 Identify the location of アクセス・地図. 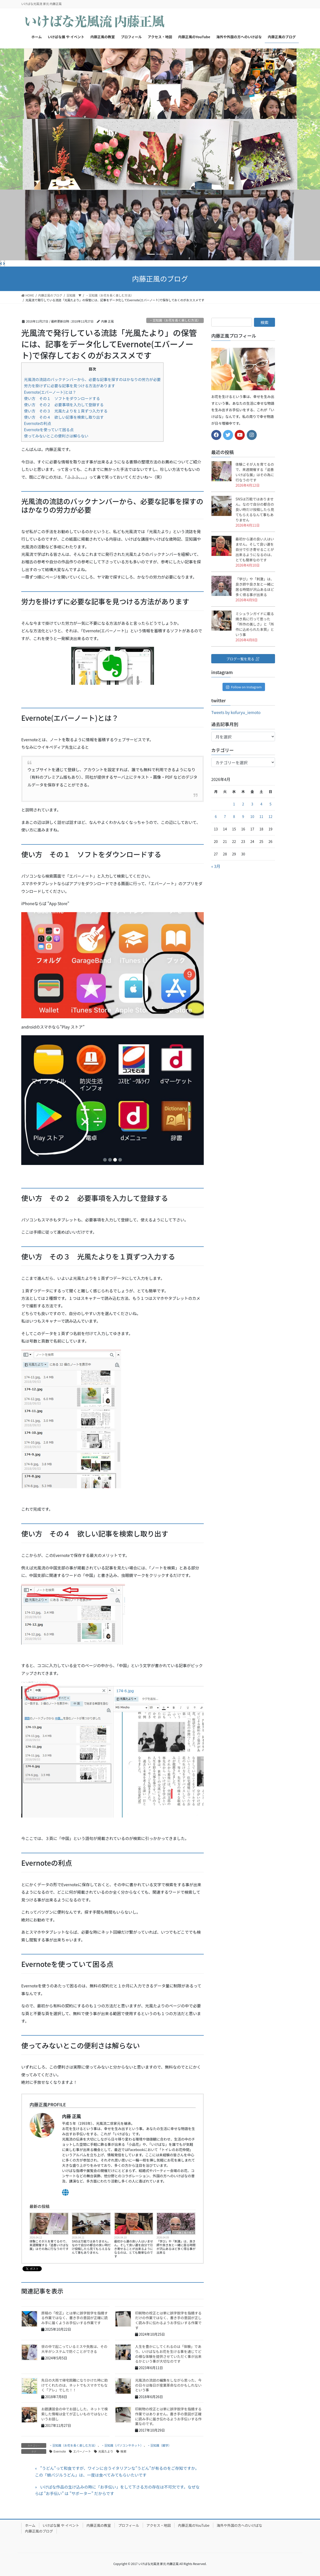
(158, 2525).